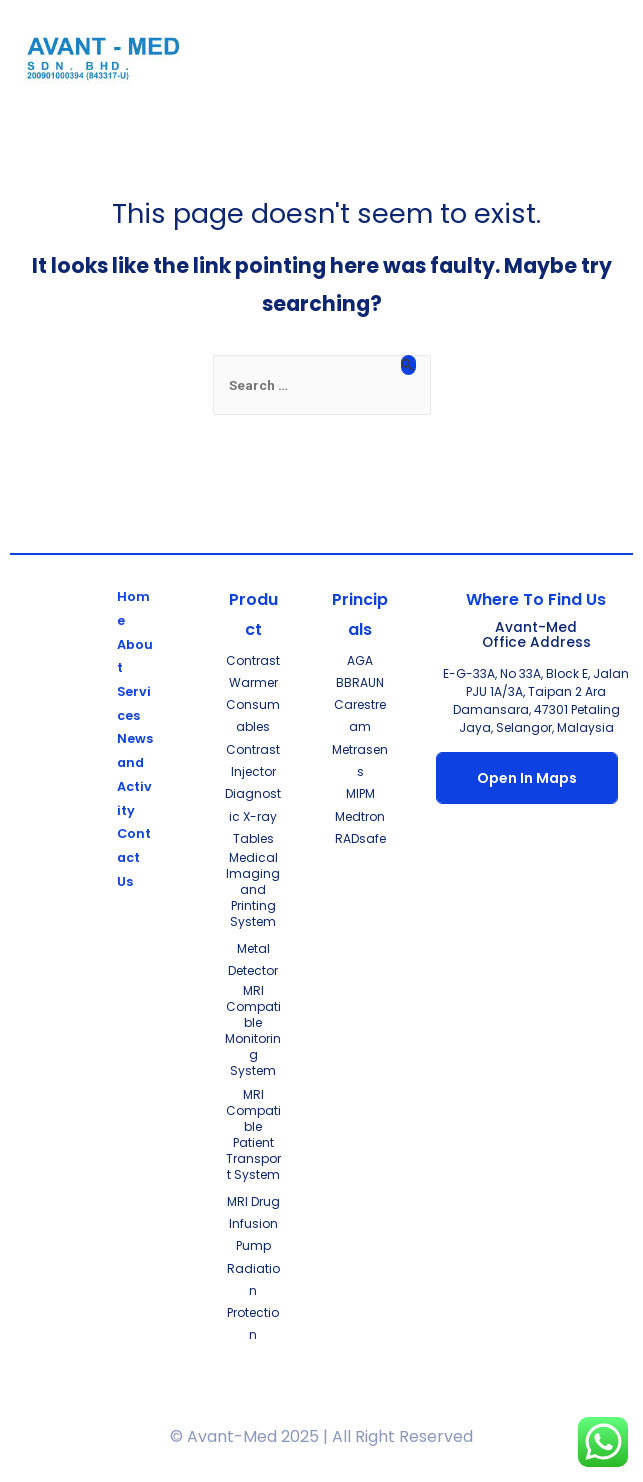 This screenshot has width=643, height=1482. What do you see at coordinates (253, 889) in the screenshot?
I see `Medical Imaging and Printing System` at bounding box center [253, 889].